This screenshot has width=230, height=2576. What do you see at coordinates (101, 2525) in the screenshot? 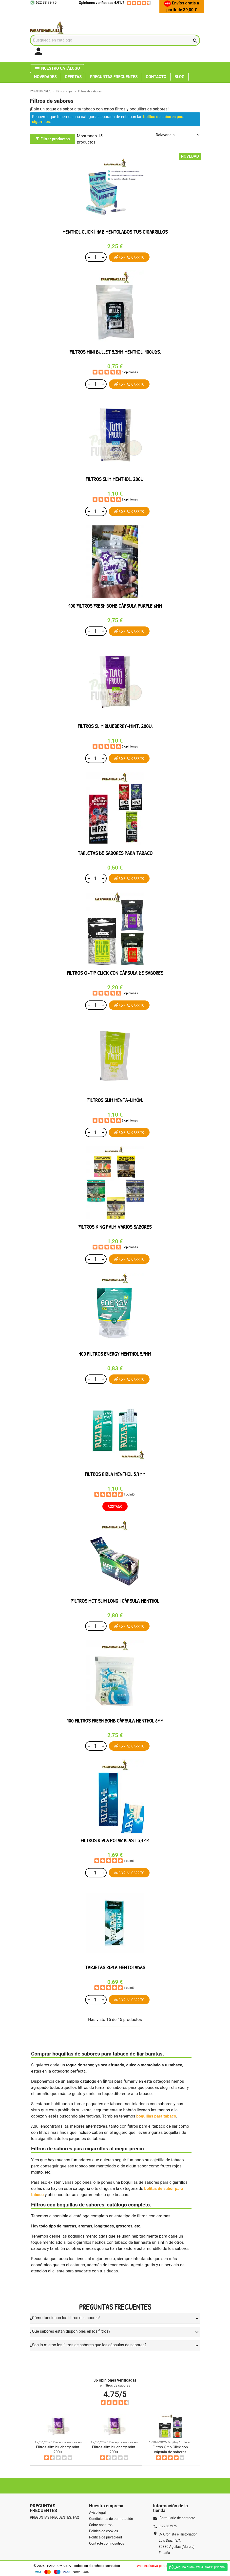
I see `Sobre nosotros` at bounding box center [101, 2525].